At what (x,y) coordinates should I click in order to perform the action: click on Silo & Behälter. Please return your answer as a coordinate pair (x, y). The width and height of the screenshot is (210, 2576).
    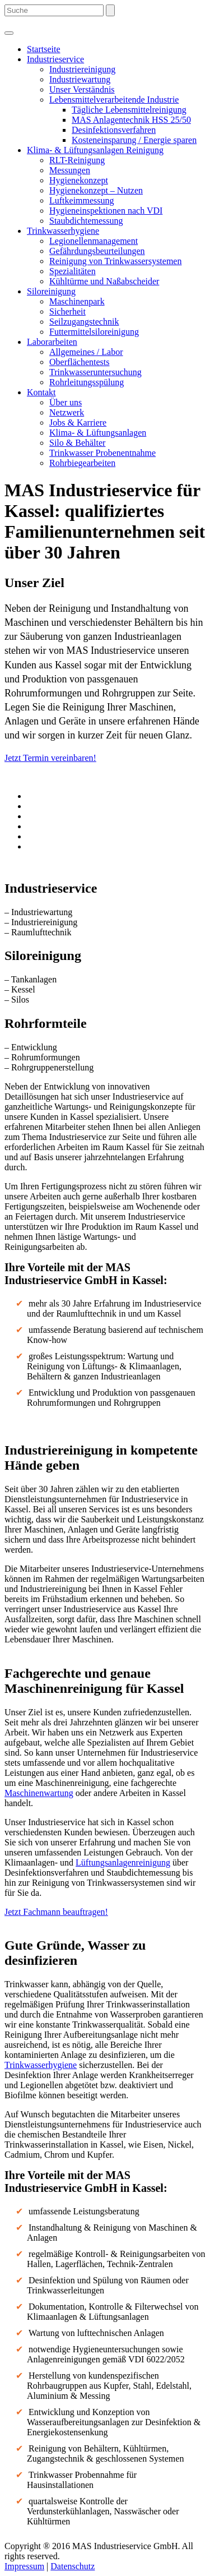
    Looking at the image, I should click on (77, 442).